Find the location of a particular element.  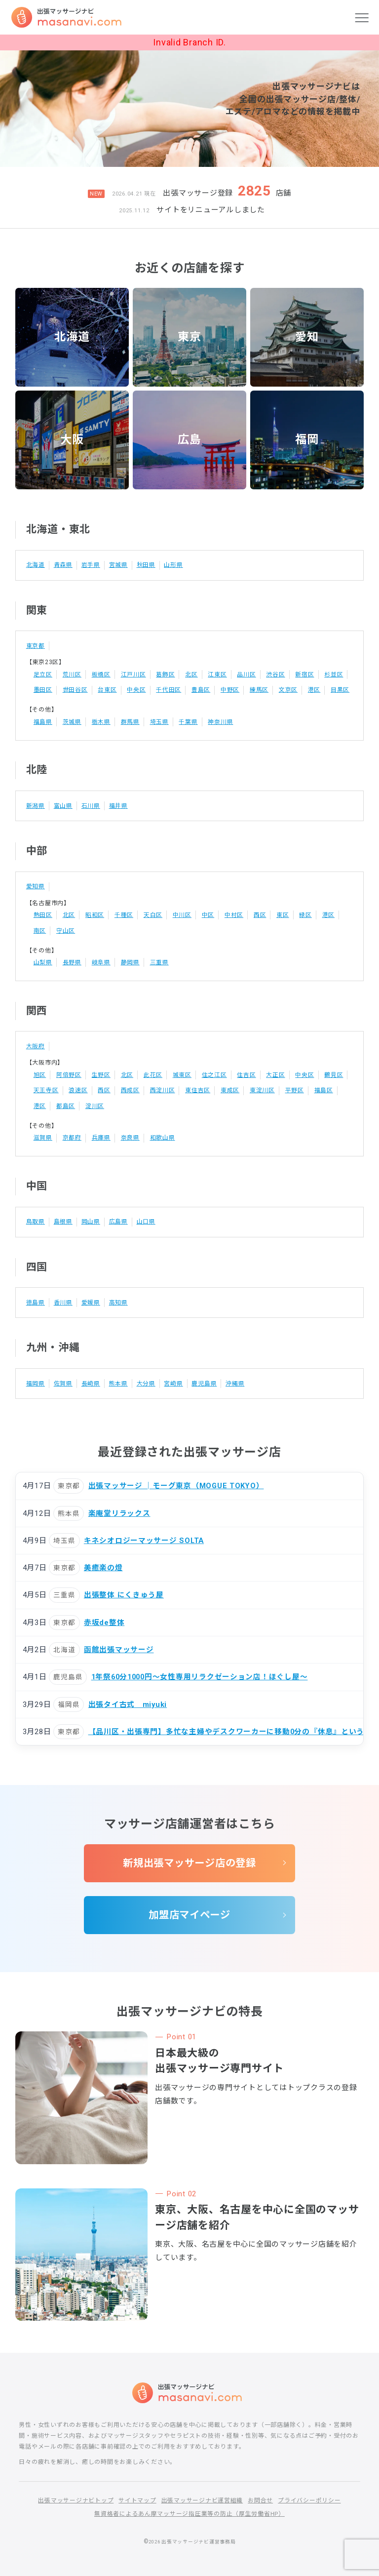

お問合せ is located at coordinates (260, 2500).